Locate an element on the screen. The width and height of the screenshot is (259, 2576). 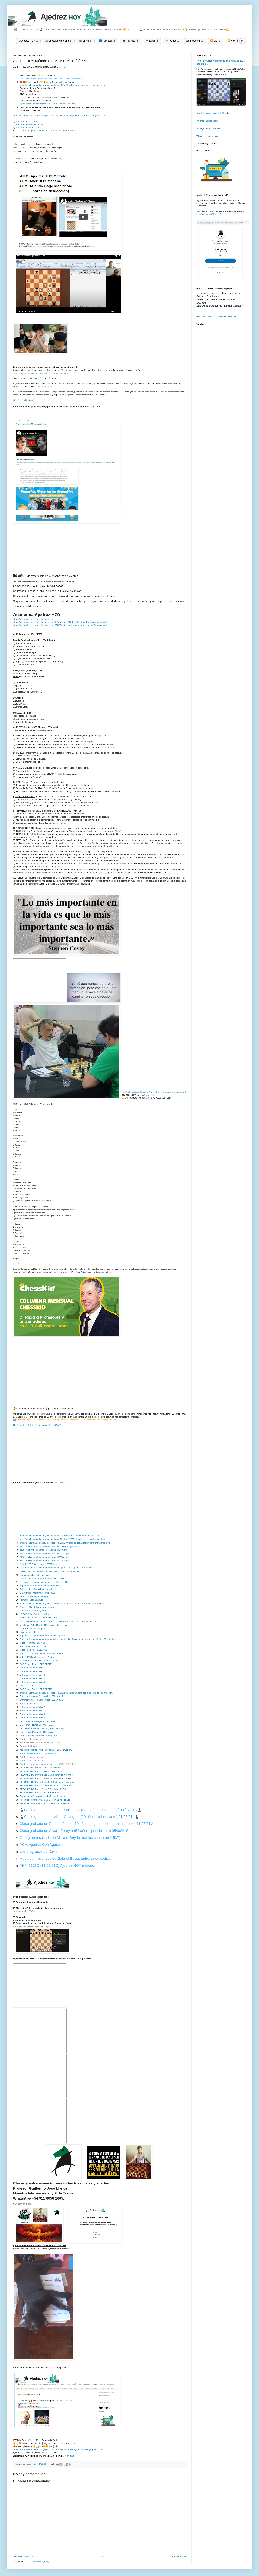
Entrada antigua is located at coordinates (179, 2557).